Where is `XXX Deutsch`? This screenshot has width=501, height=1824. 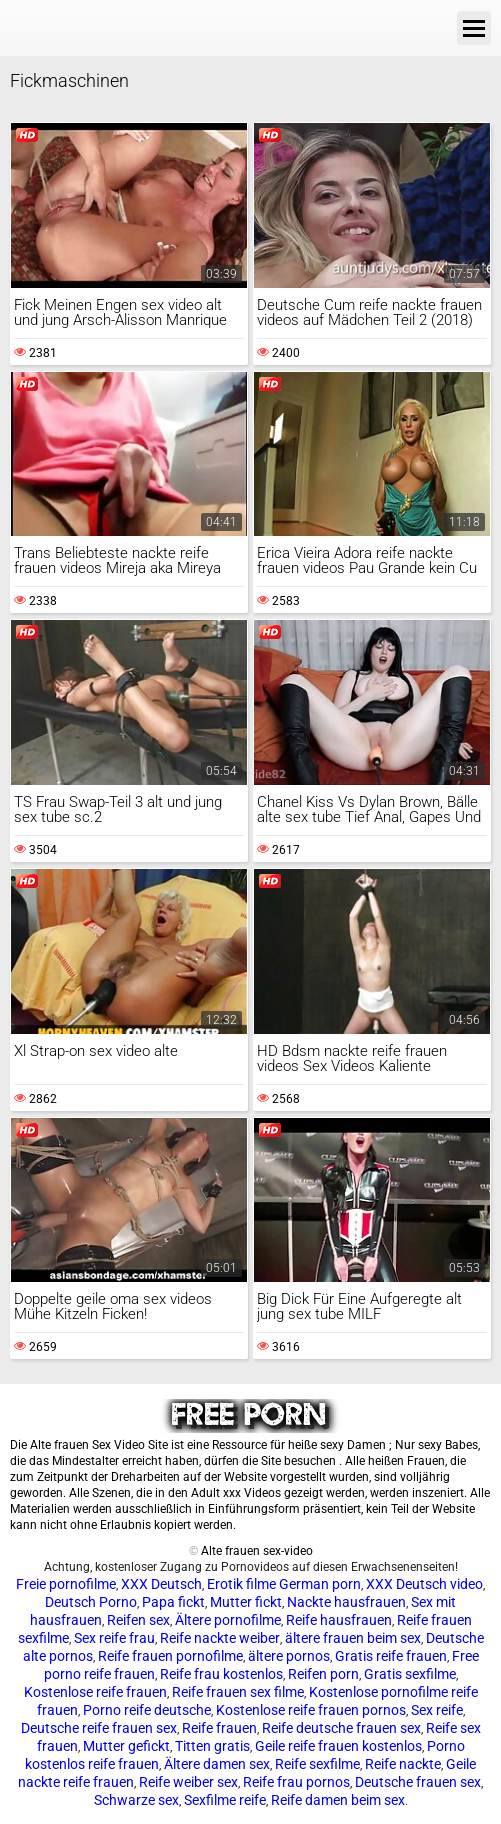 XXX Deutsch is located at coordinates (161, 1584).